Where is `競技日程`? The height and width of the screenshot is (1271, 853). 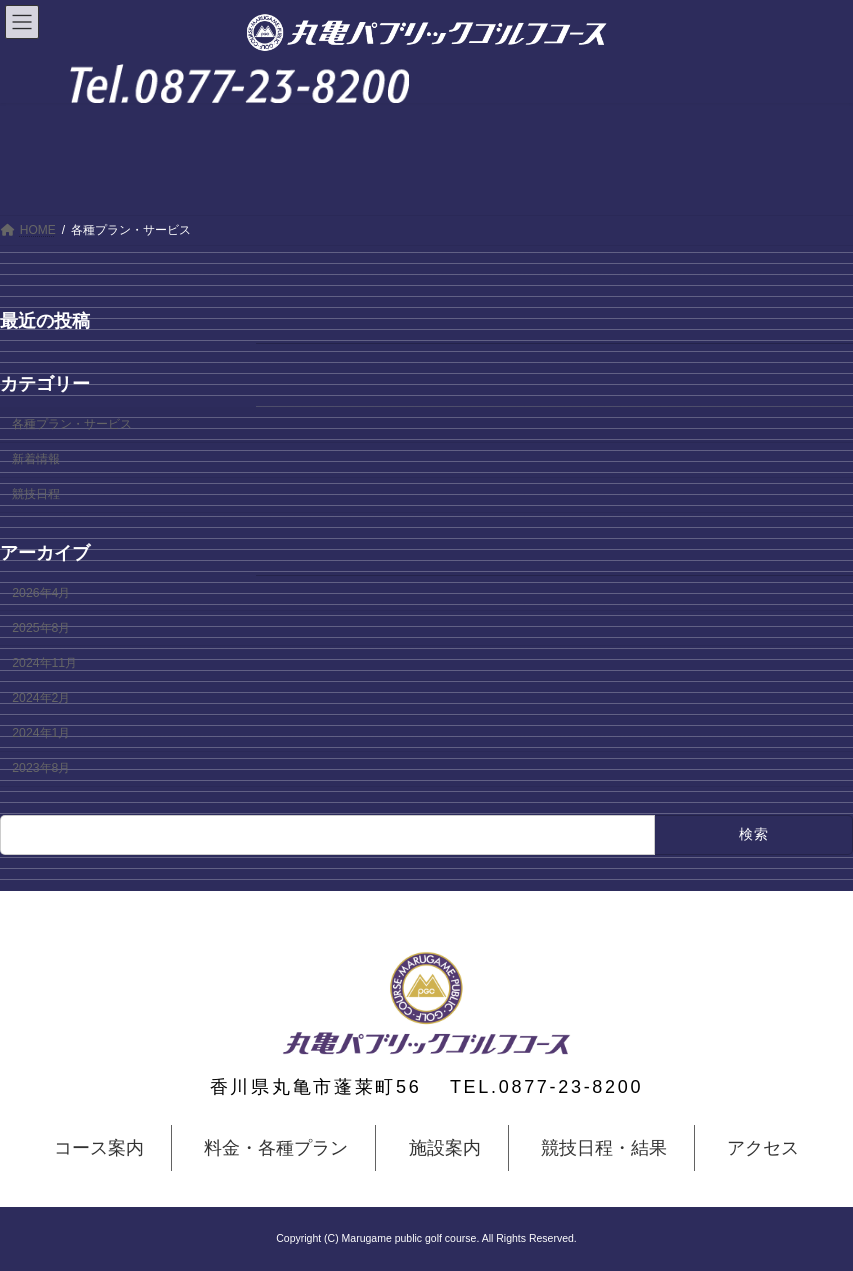 競技日程 is located at coordinates (36, 494).